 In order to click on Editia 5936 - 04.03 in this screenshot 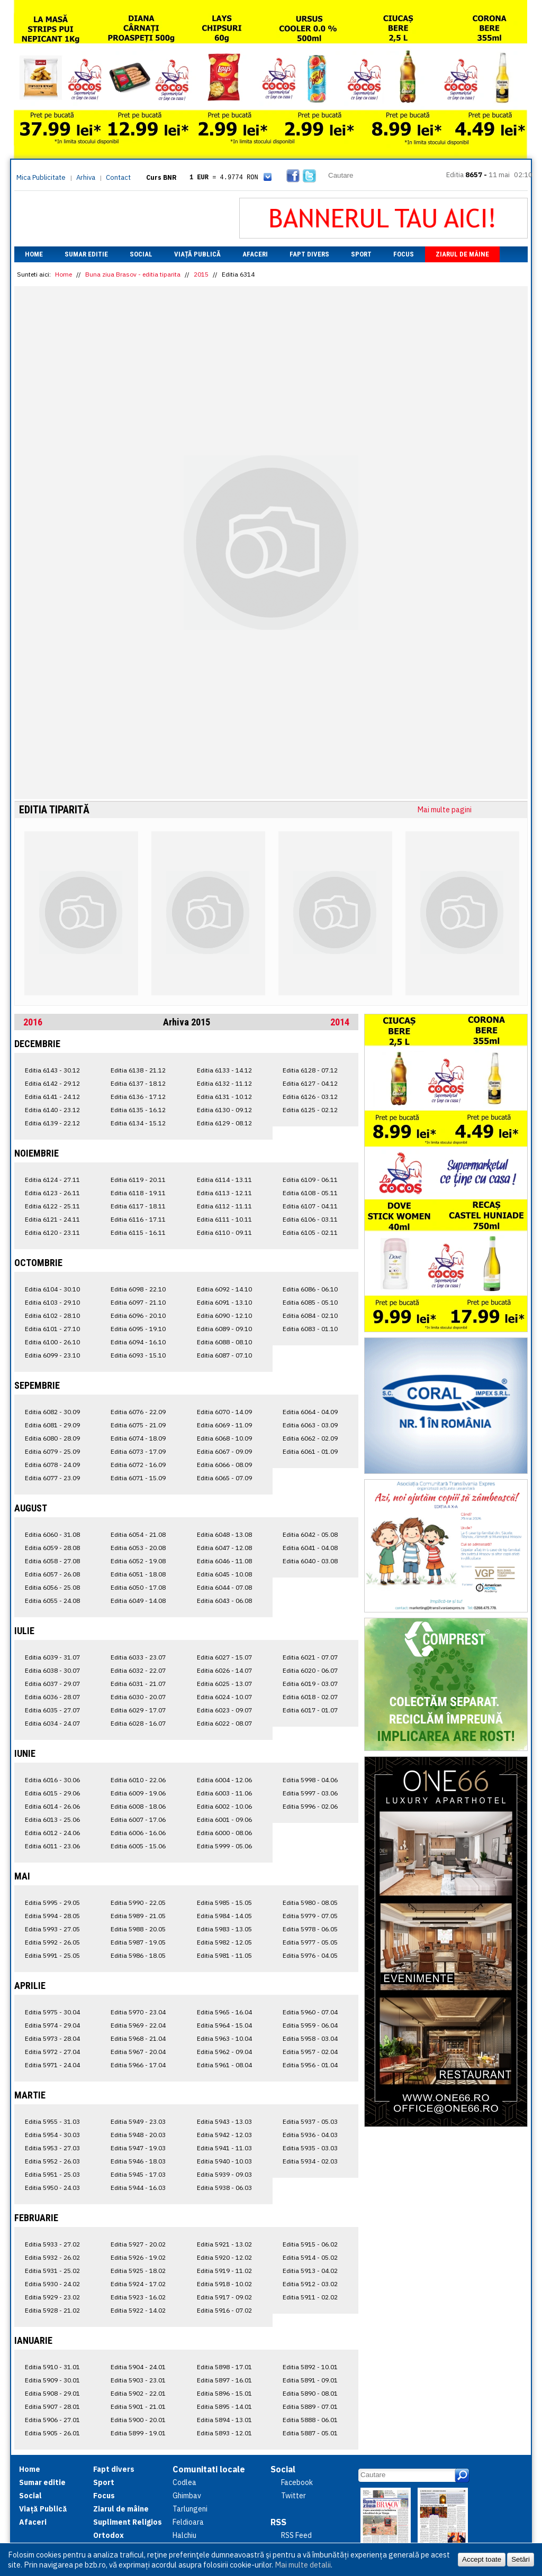, I will do `click(310, 2135)`.